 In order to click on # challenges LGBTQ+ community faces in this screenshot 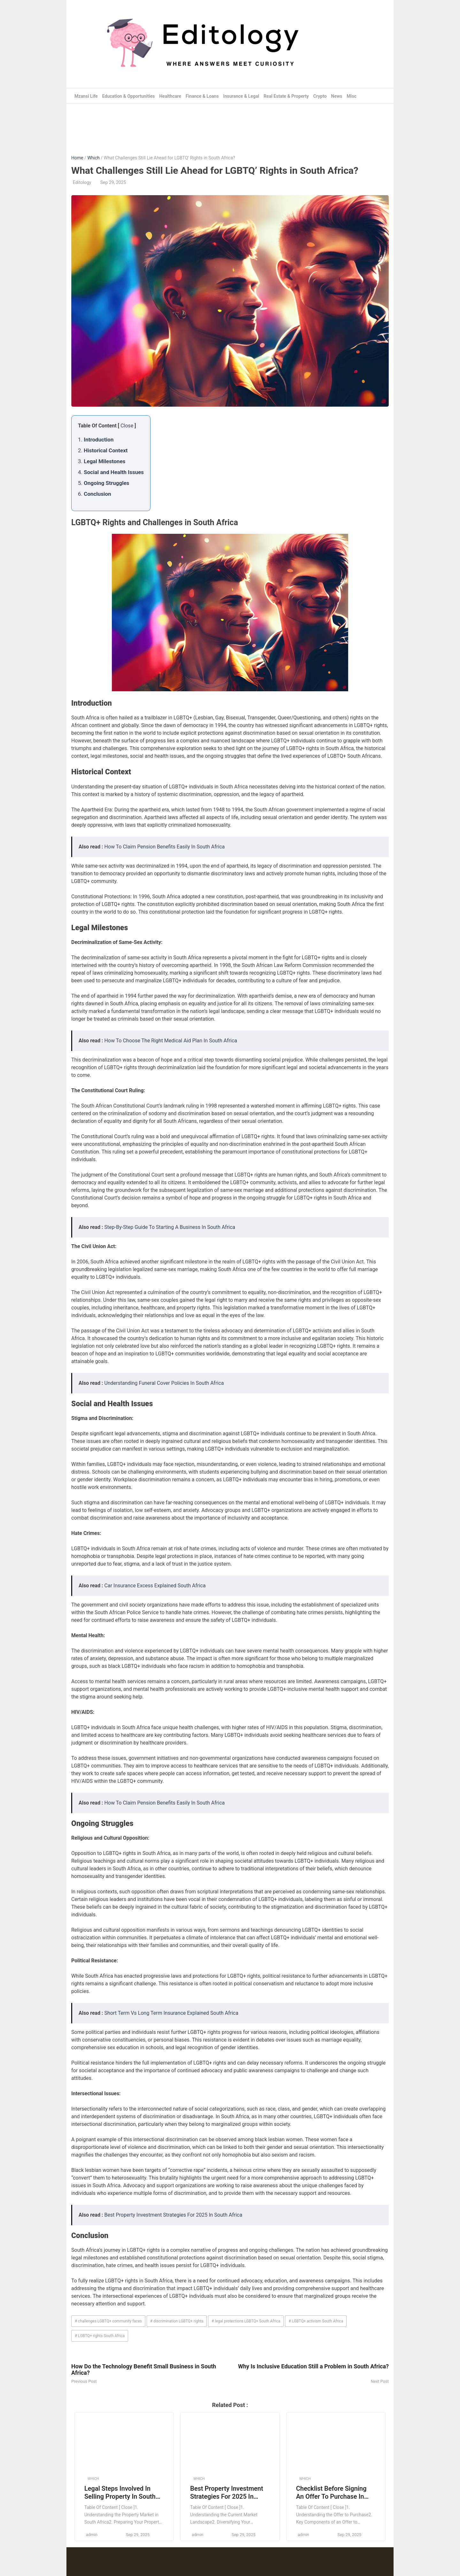, I will do `click(108, 2321)`.